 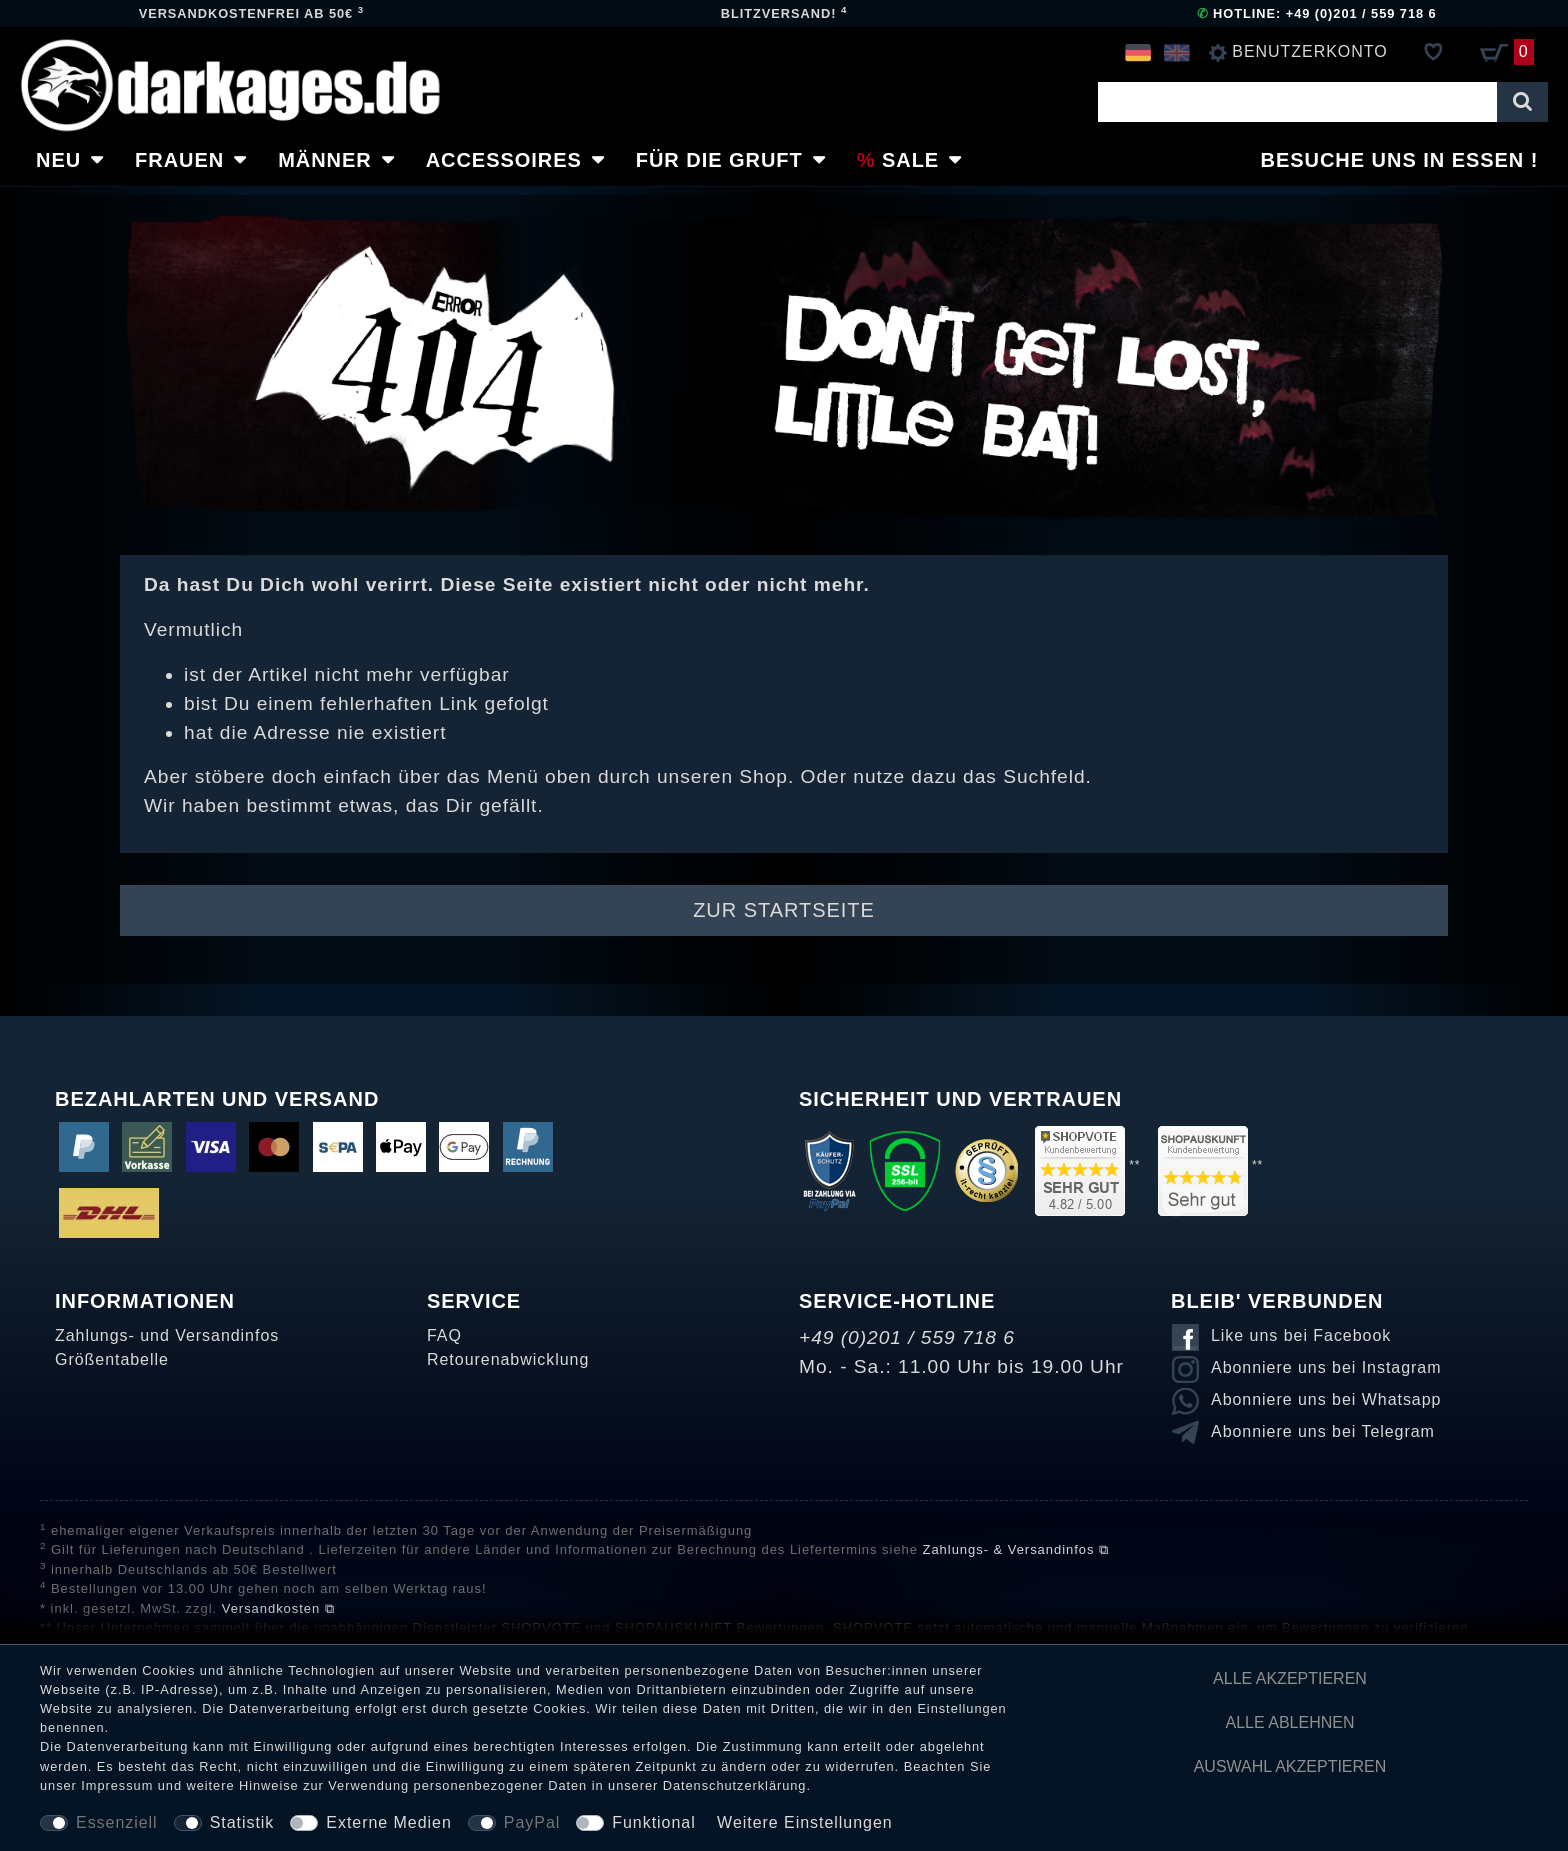 What do you see at coordinates (325, 160) in the screenshot?
I see `Männer` at bounding box center [325, 160].